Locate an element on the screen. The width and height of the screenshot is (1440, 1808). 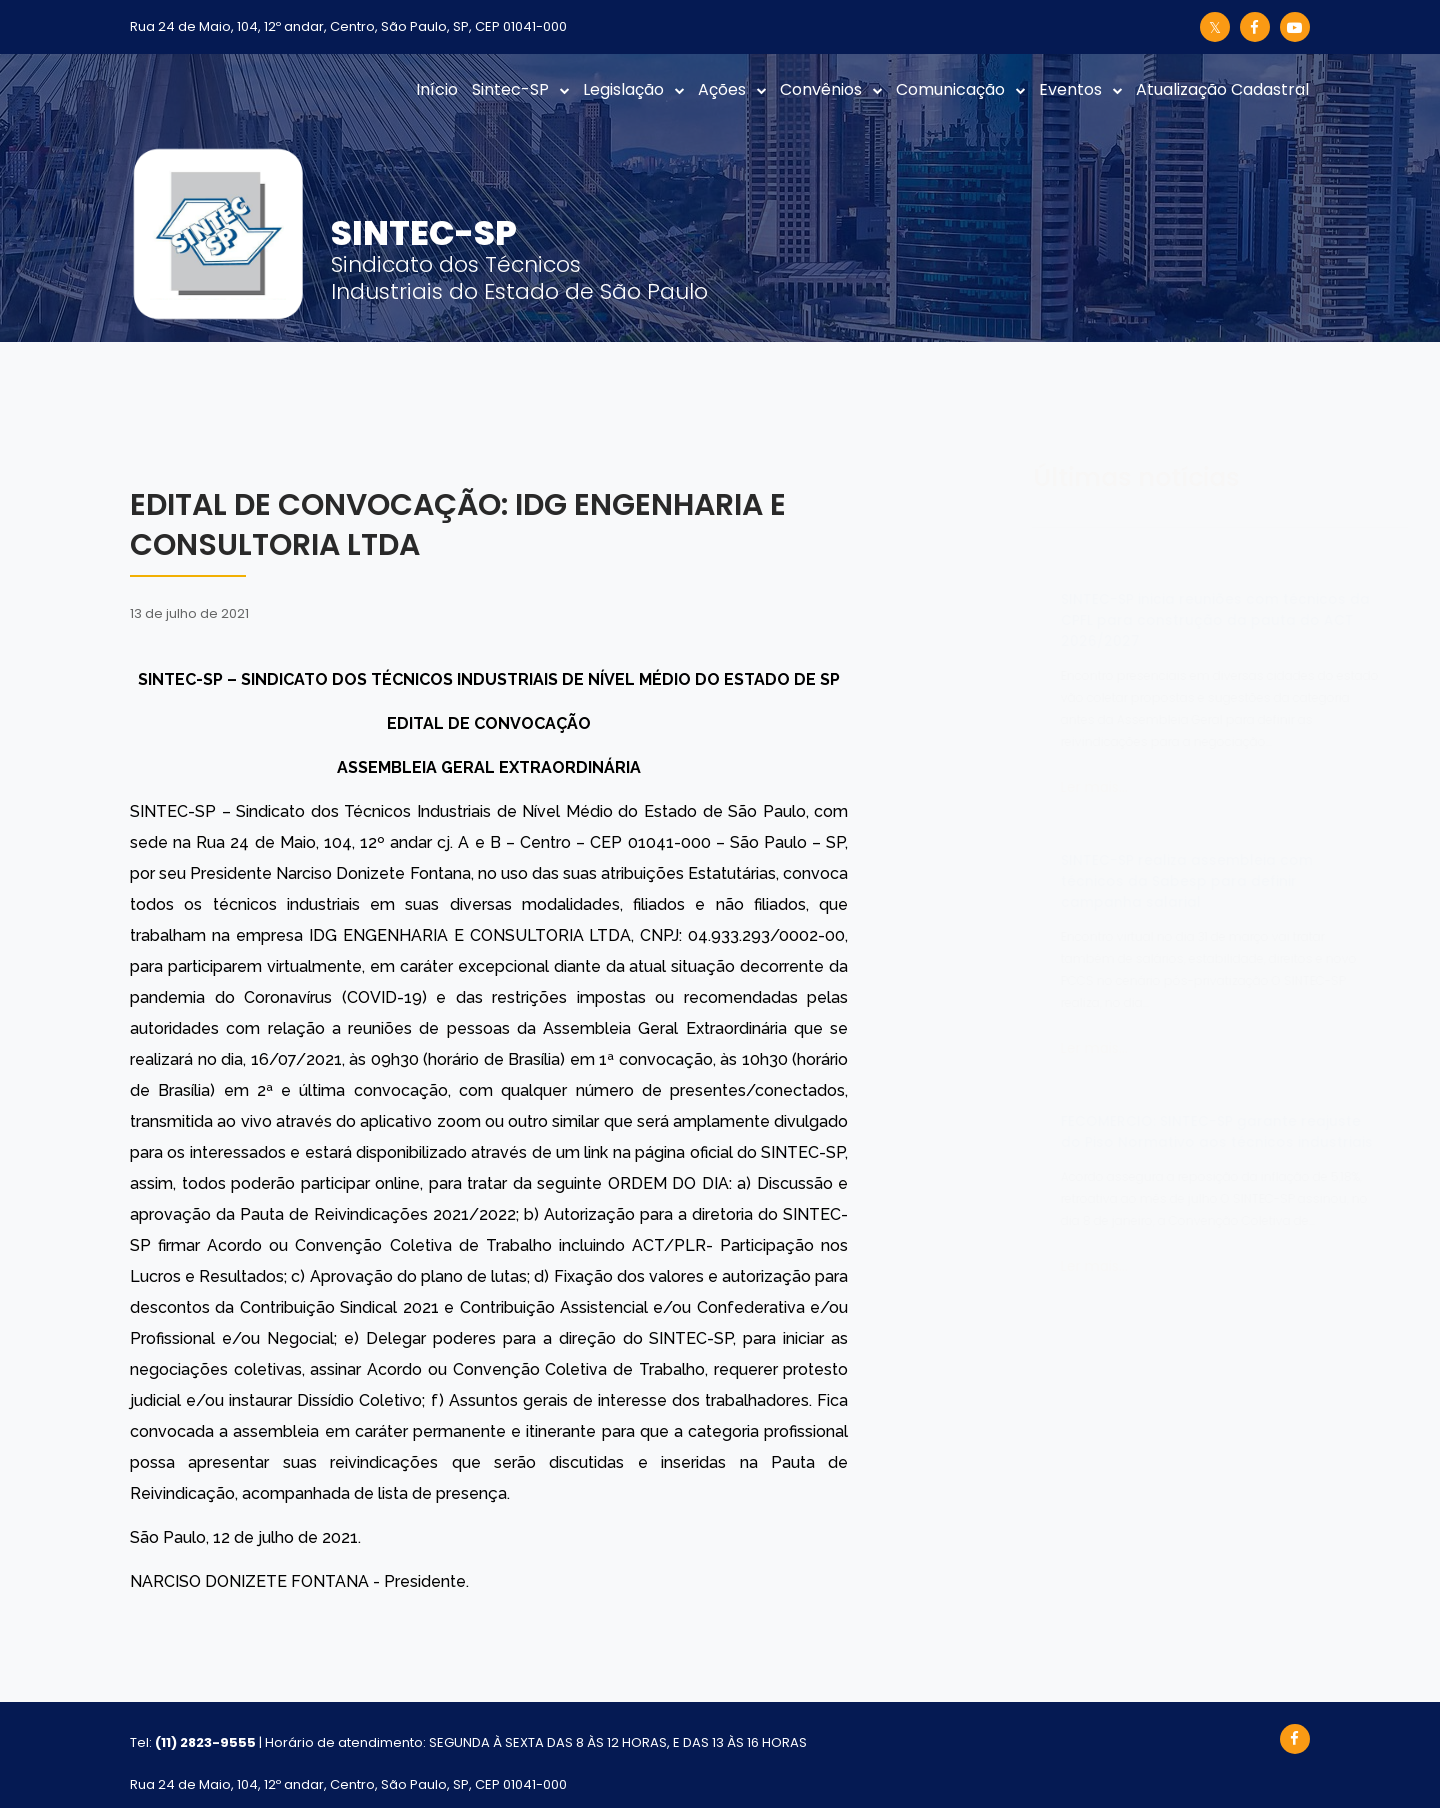
Início is located at coordinates (437, 89).